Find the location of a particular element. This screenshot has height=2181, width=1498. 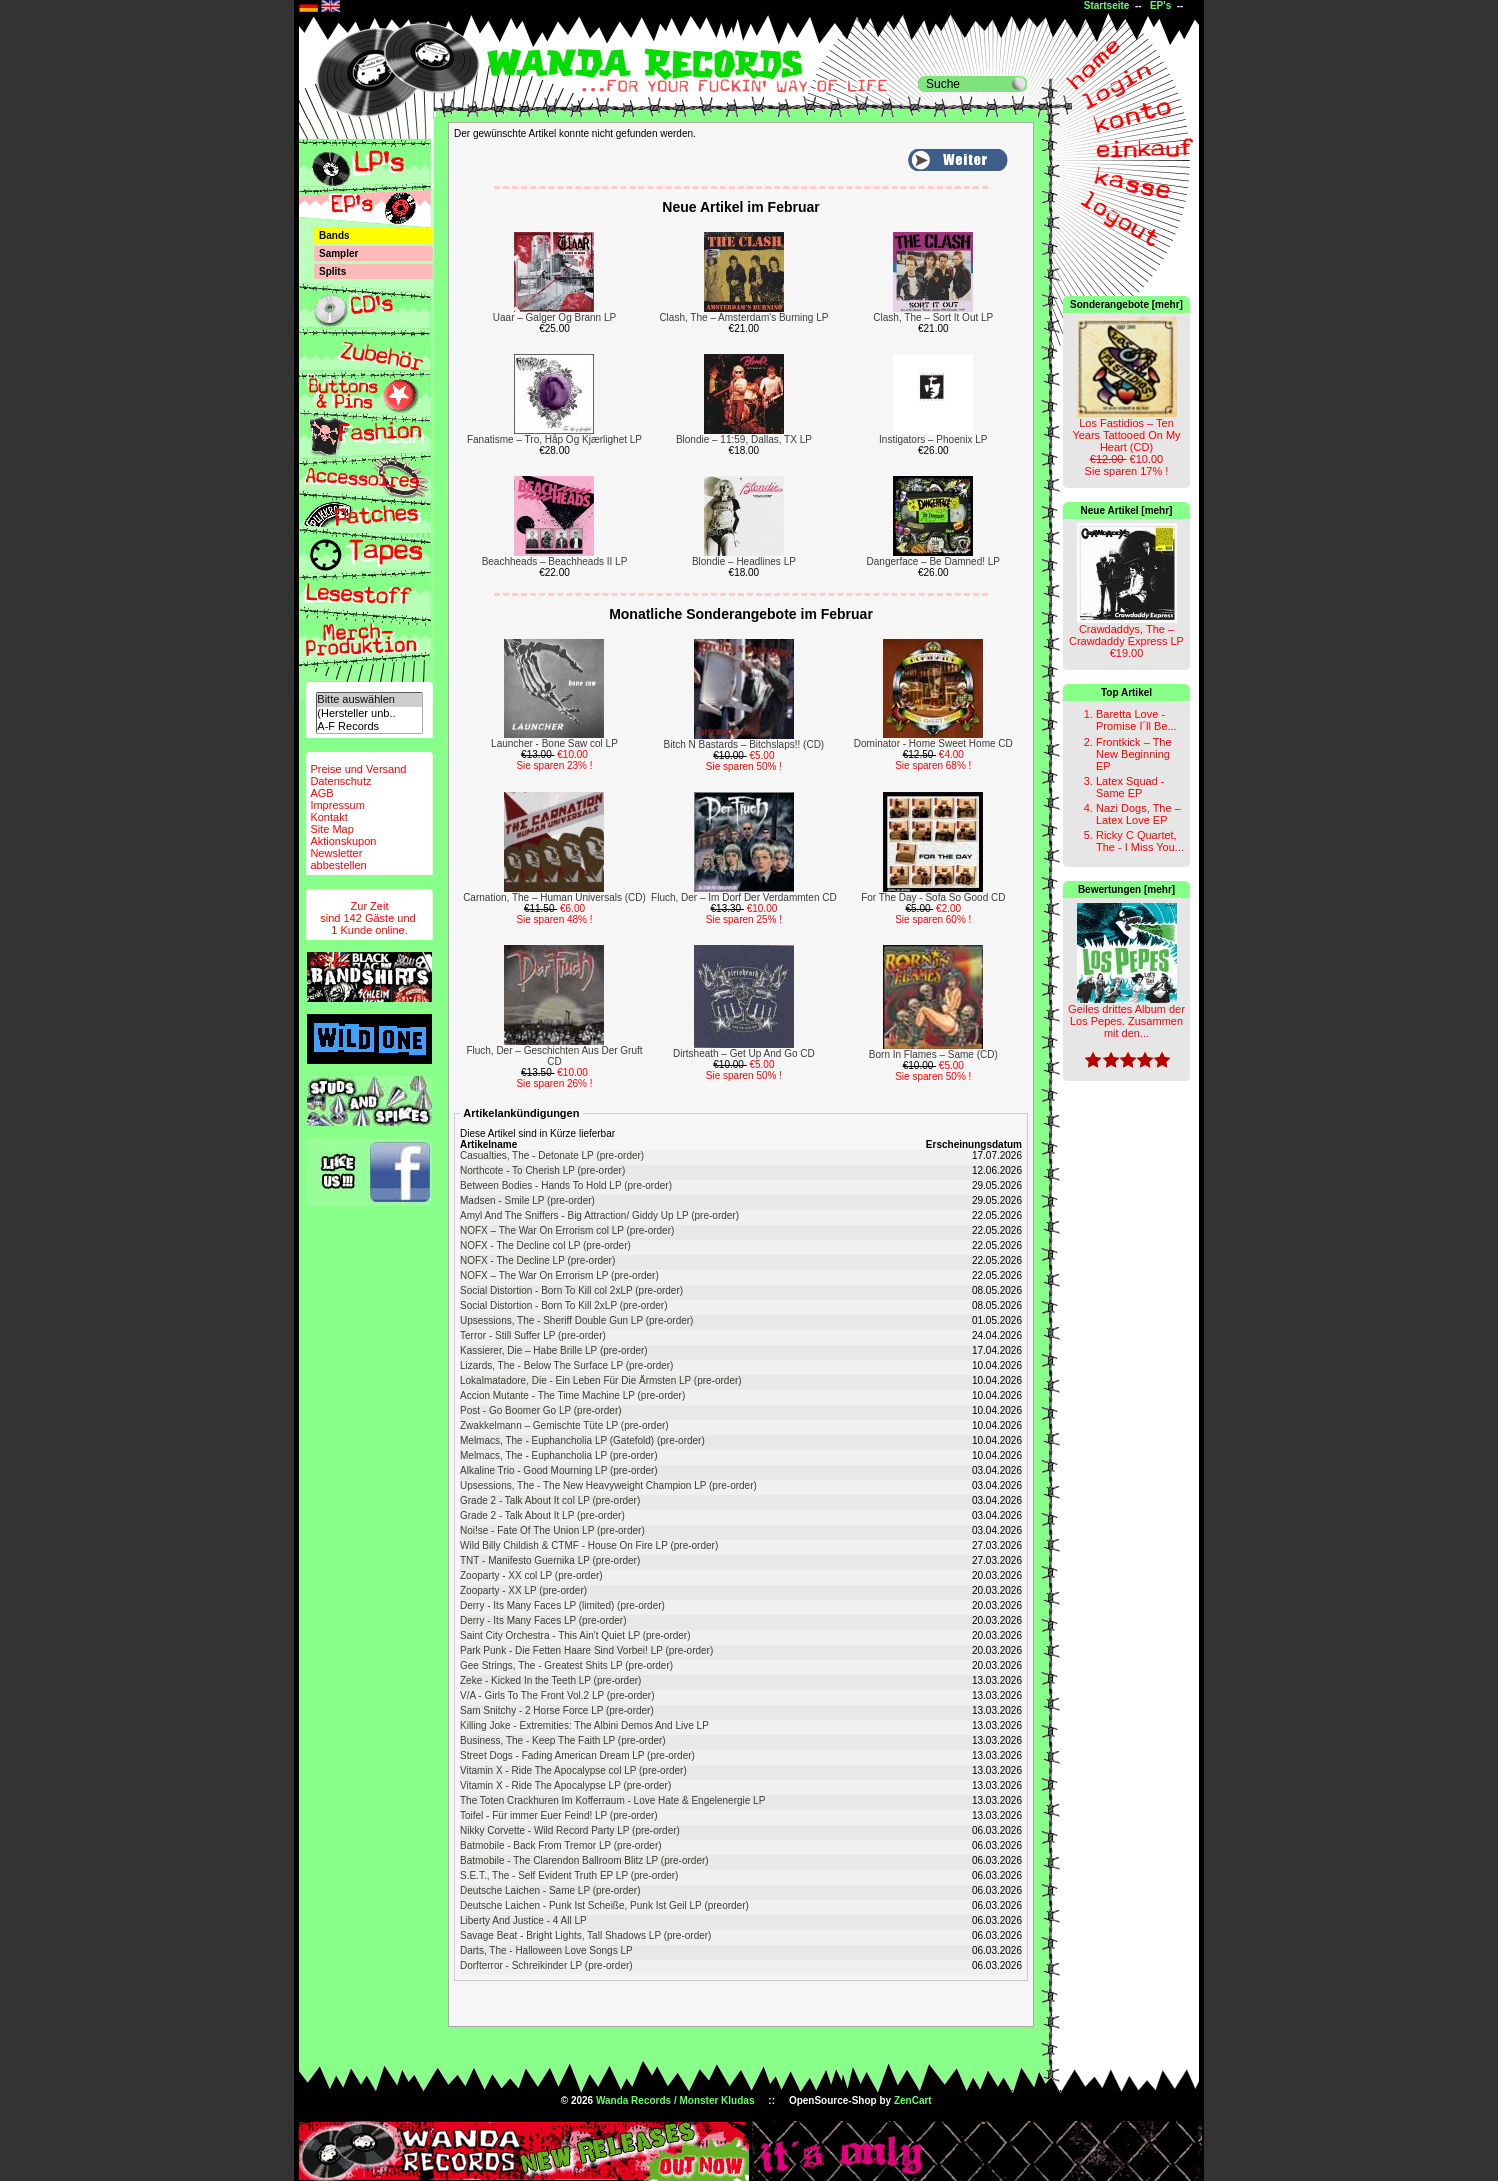

Lokalmatadore, Die - Ein Leben Für Die Ärmsten LP (pre-order) is located at coordinates (601, 1380).